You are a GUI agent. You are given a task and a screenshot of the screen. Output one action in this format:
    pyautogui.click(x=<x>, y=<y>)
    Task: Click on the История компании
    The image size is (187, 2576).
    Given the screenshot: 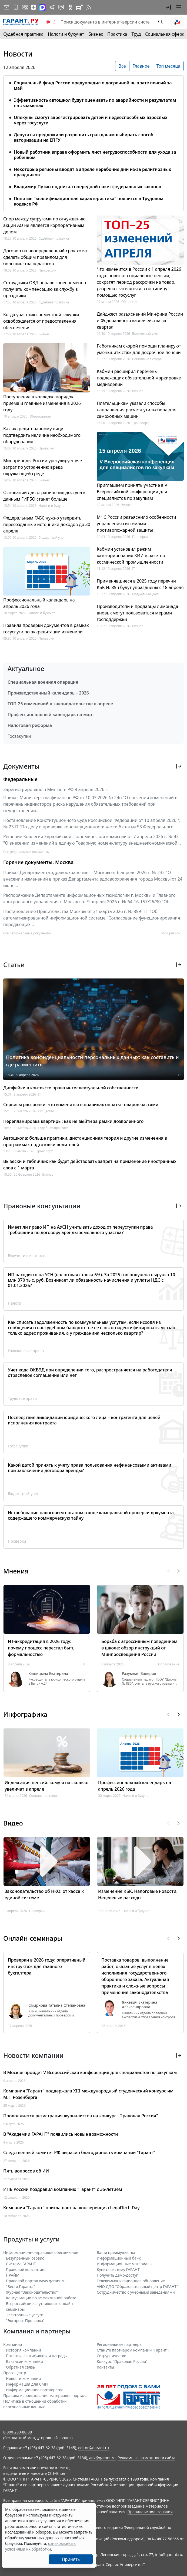 What is the action you would take?
    pyautogui.click(x=23, y=2350)
    